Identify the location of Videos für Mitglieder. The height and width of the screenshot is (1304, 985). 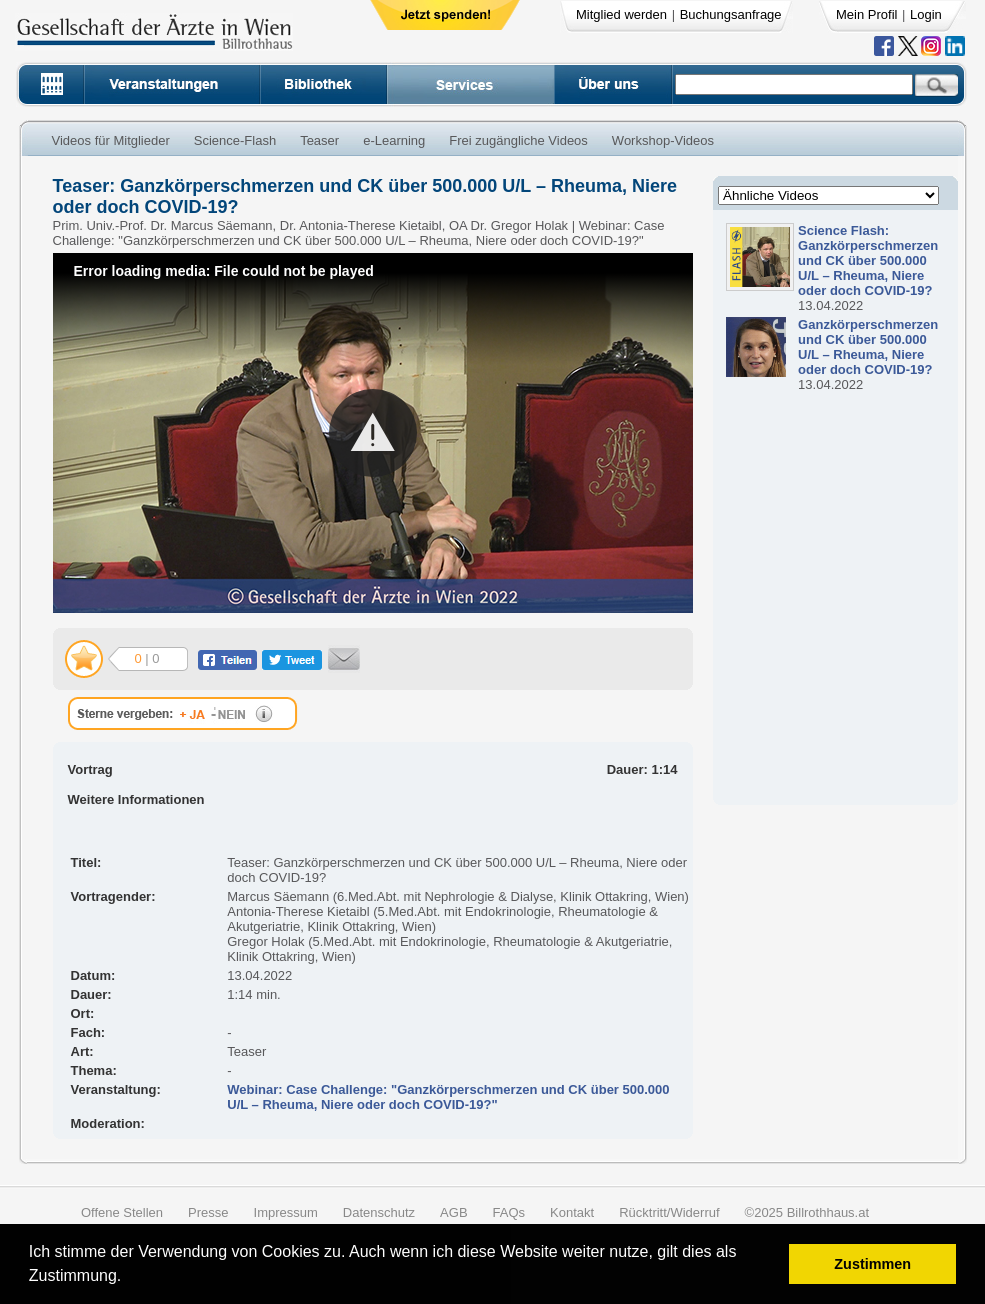
(111, 140).